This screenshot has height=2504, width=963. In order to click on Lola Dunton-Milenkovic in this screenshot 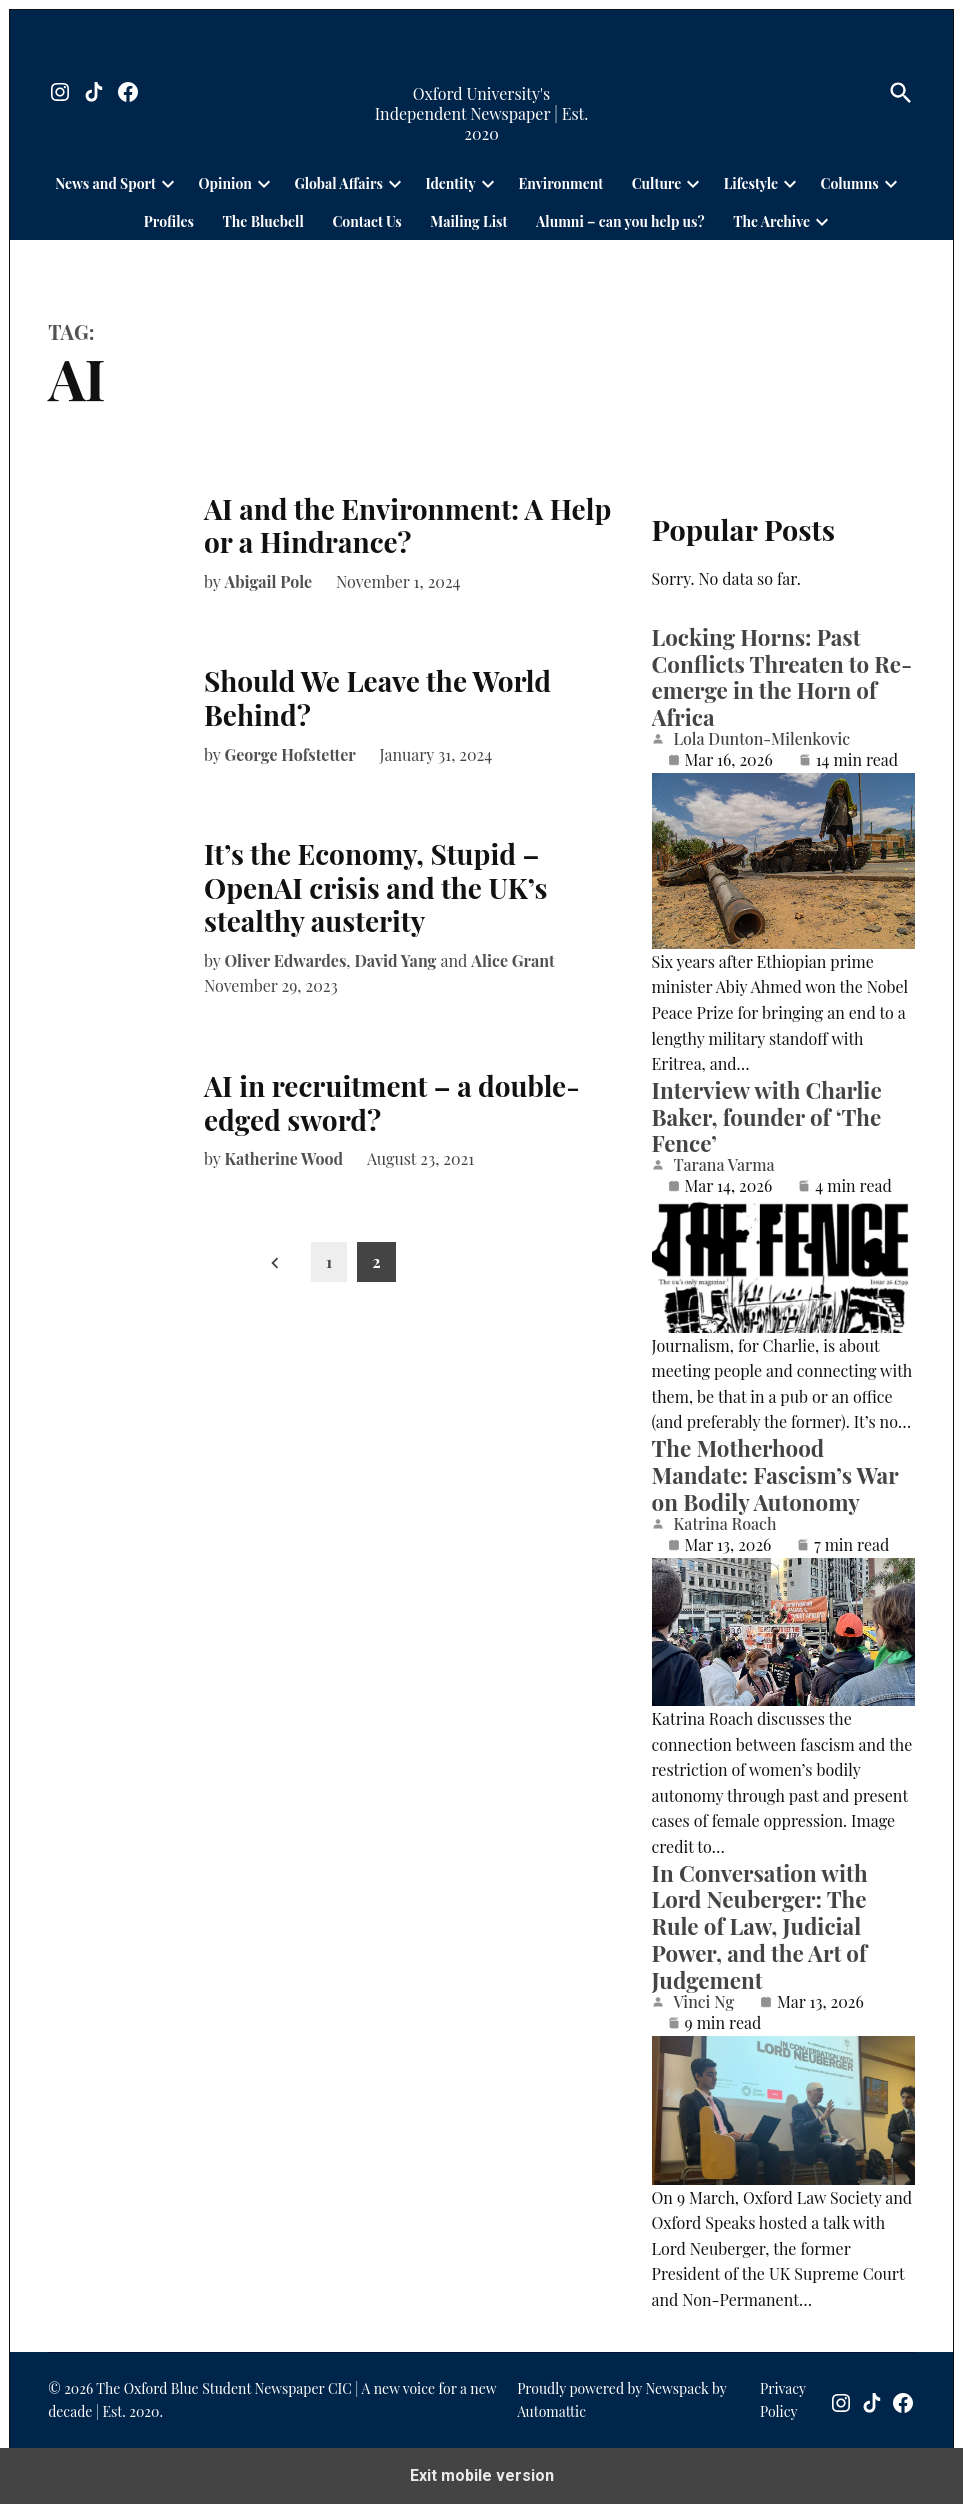, I will do `click(762, 739)`.